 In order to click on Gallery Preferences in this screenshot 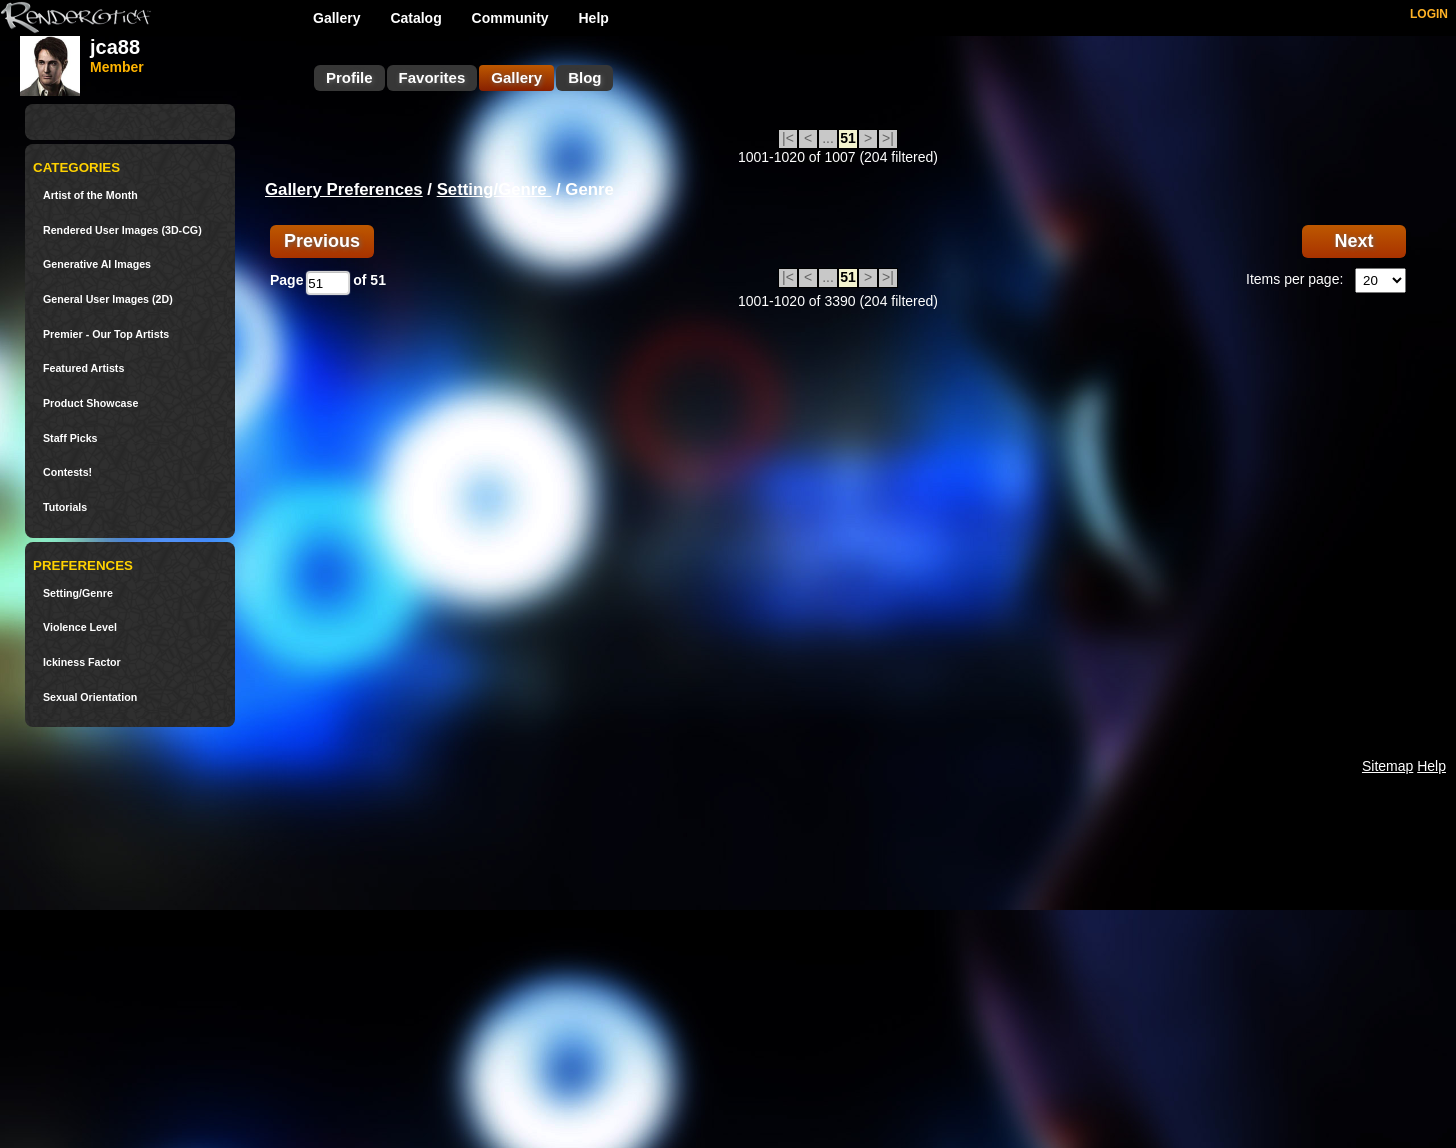, I will do `click(344, 189)`.